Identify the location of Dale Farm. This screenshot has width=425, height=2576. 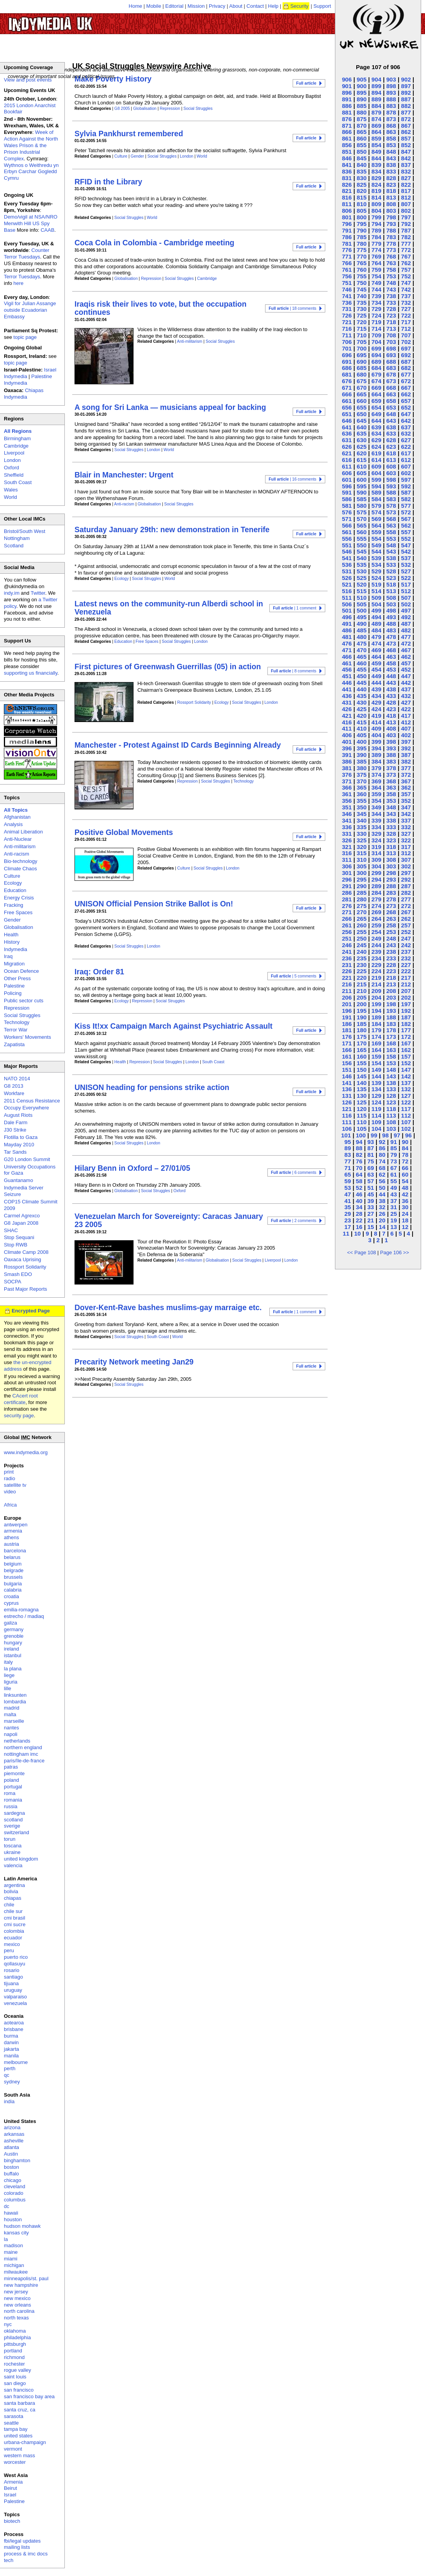
(16, 1122).